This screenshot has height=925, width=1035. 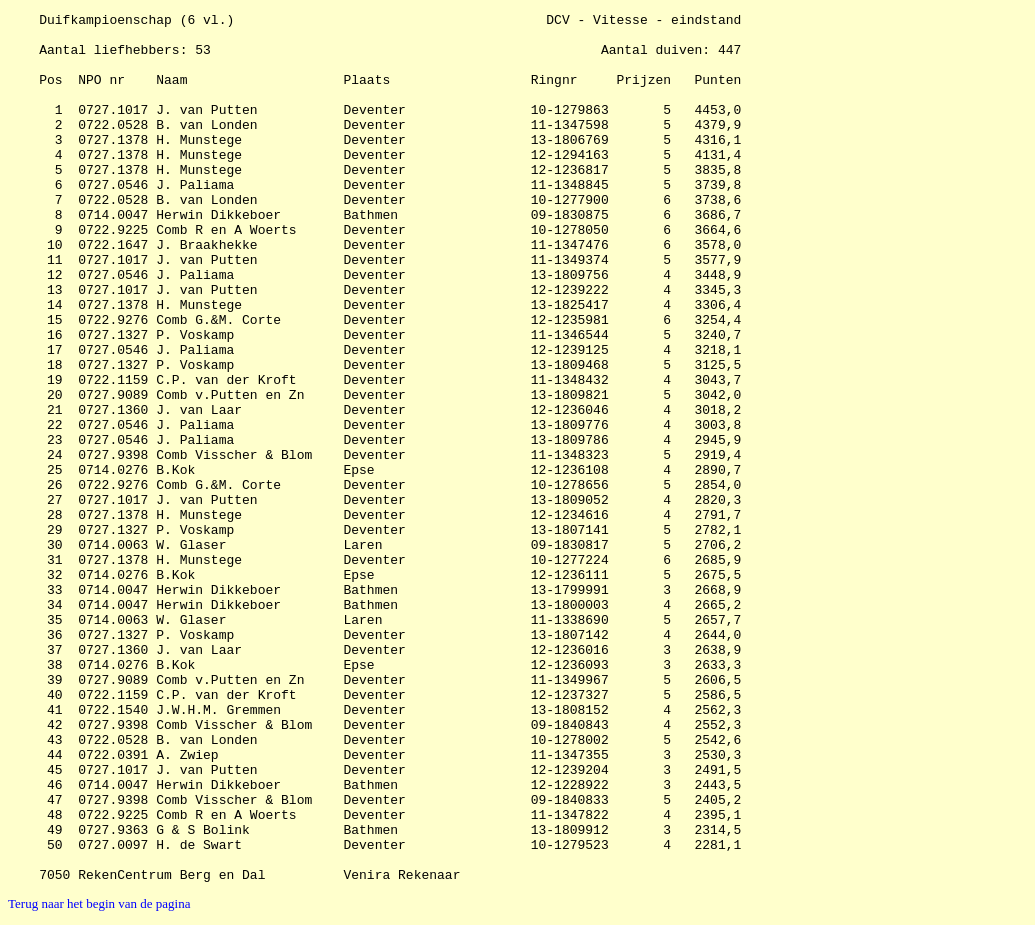 What do you see at coordinates (99, 903) in the screenshot?
I see `Terug naar het begin van de pagina` at bounding box center [99, 903].